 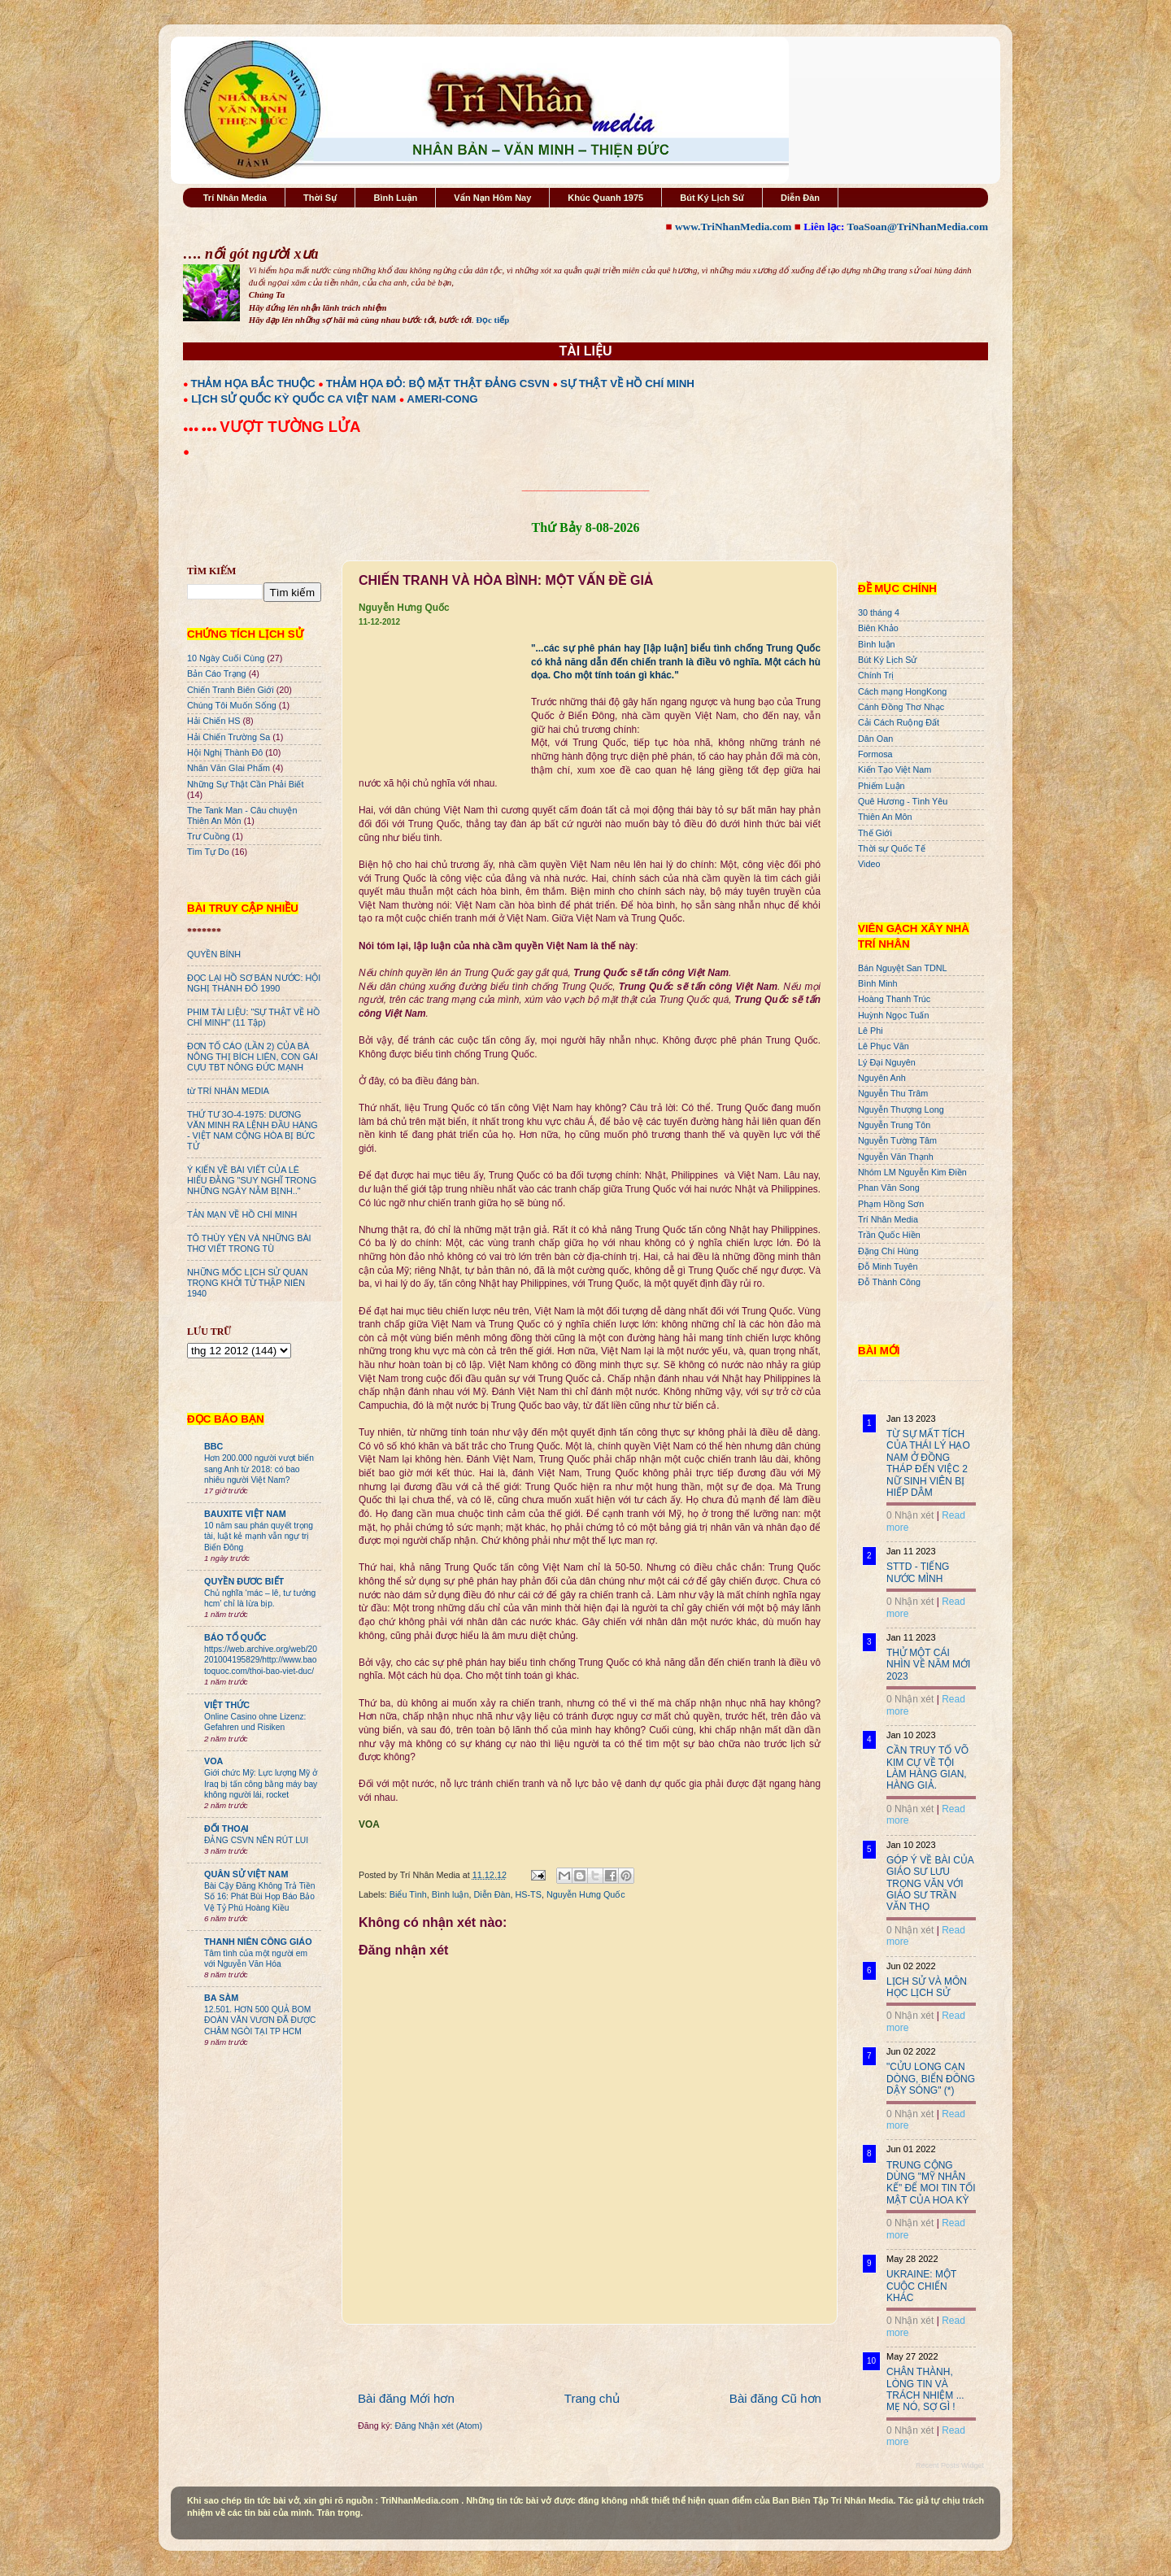 I want to click on Huỳnh Ngọc Tuấn, so click(x=893, y=1015).